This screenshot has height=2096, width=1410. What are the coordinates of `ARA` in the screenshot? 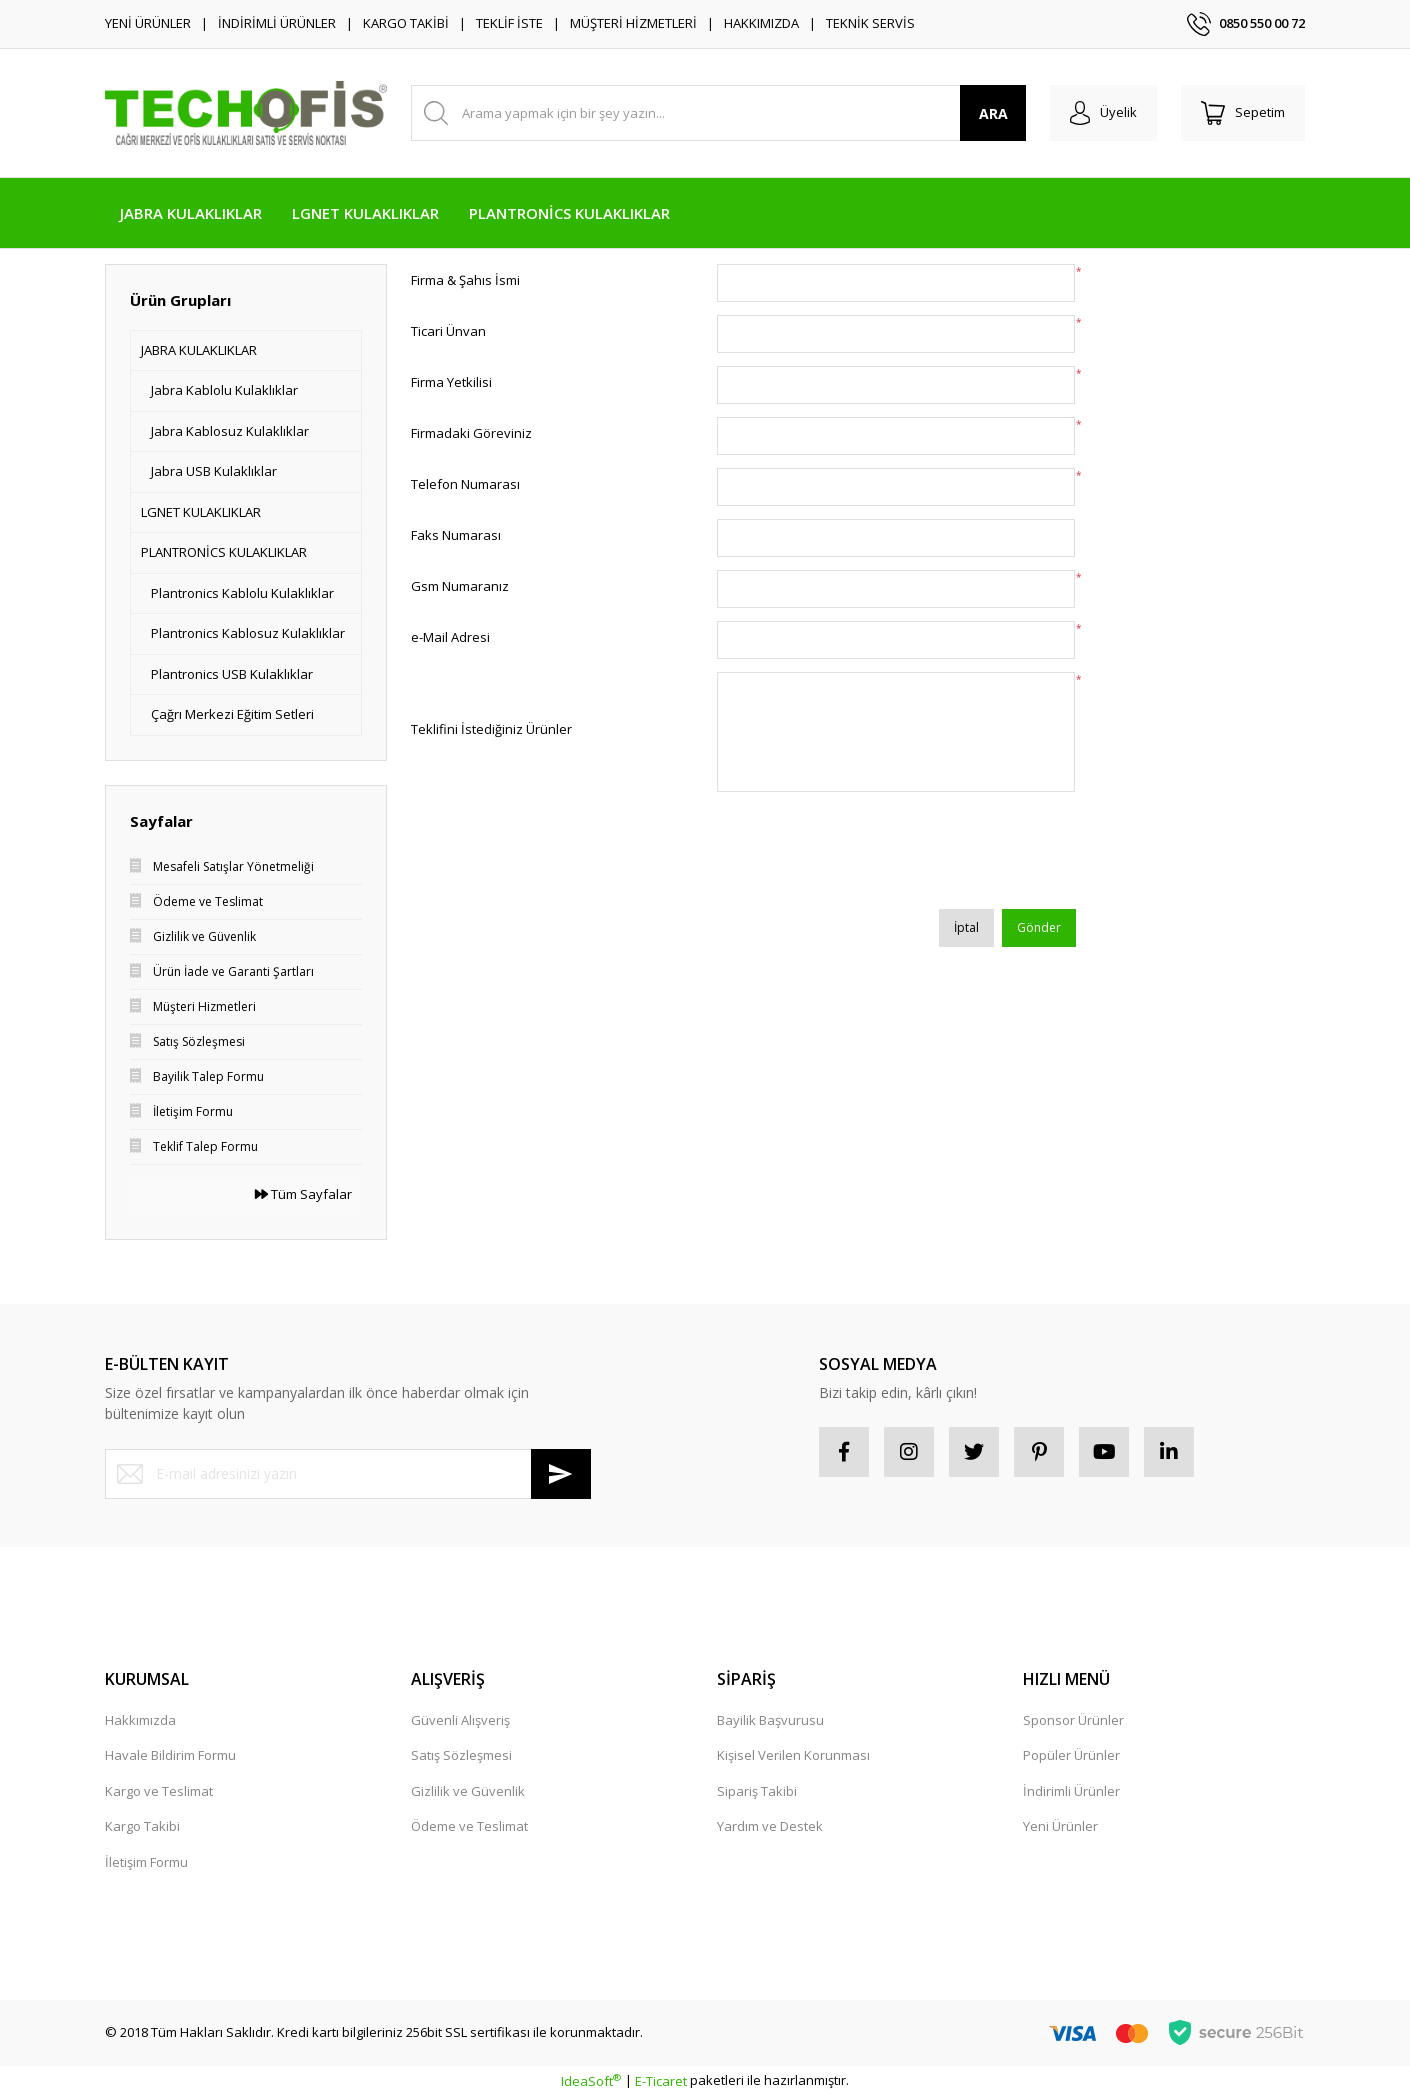 It's located at (993, 113).